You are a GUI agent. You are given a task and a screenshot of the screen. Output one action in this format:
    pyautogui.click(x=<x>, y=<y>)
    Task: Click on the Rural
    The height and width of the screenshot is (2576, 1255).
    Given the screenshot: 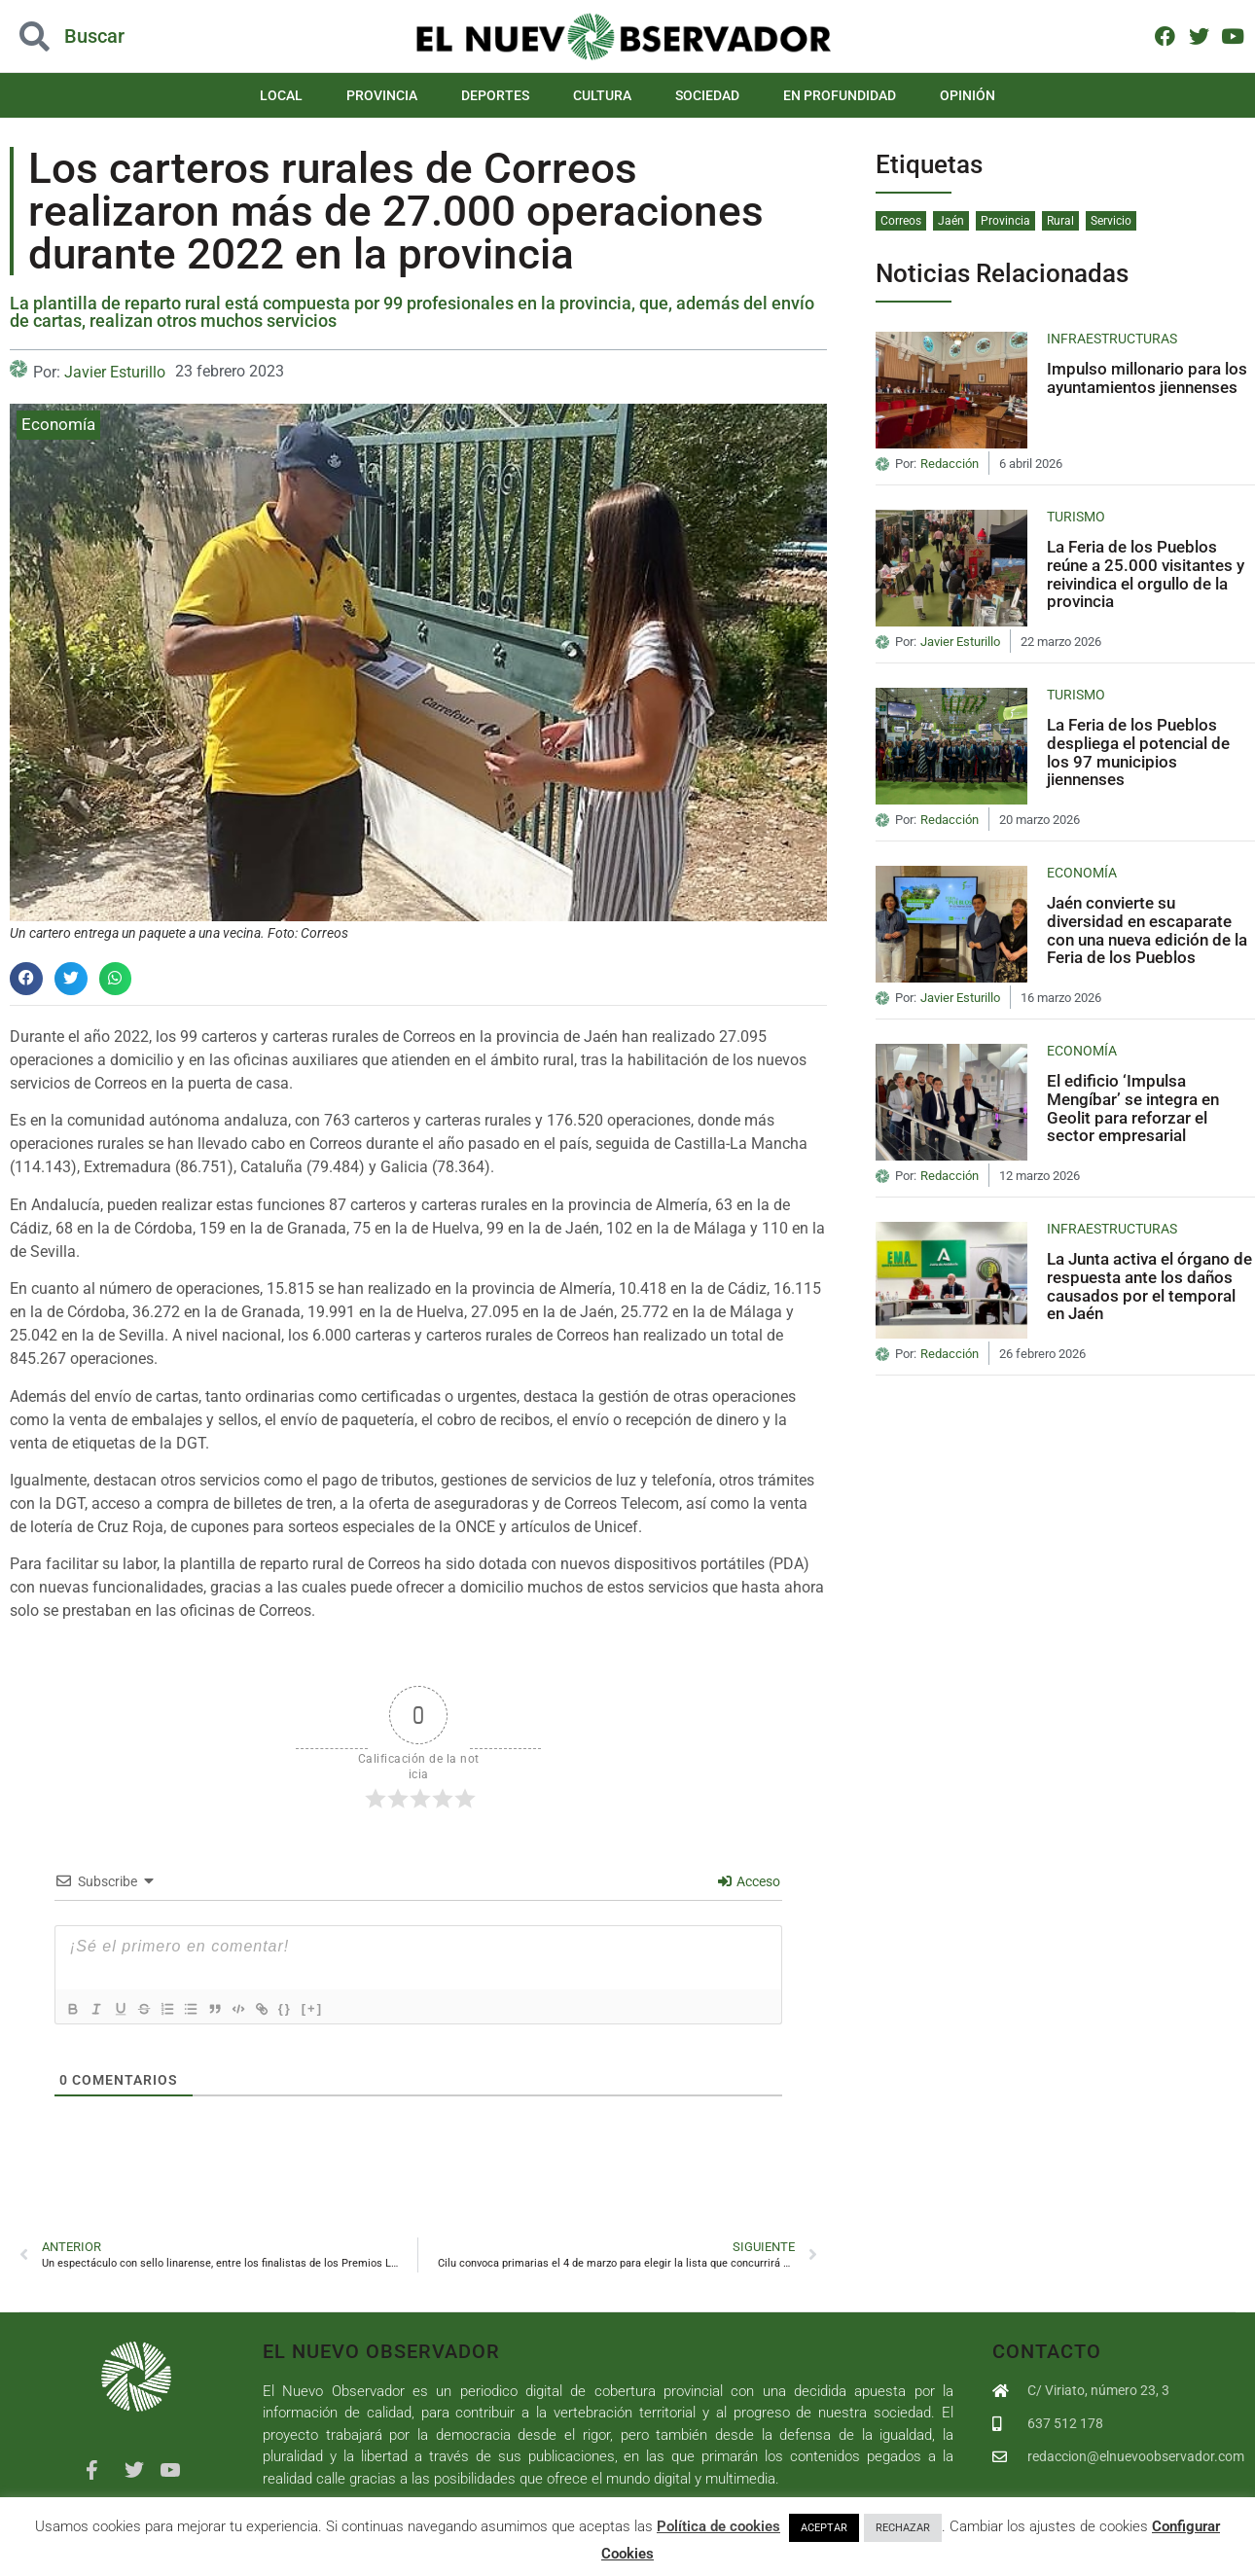 What is the action you would take?
    pyautogui.click(x=1060, y=221)
    